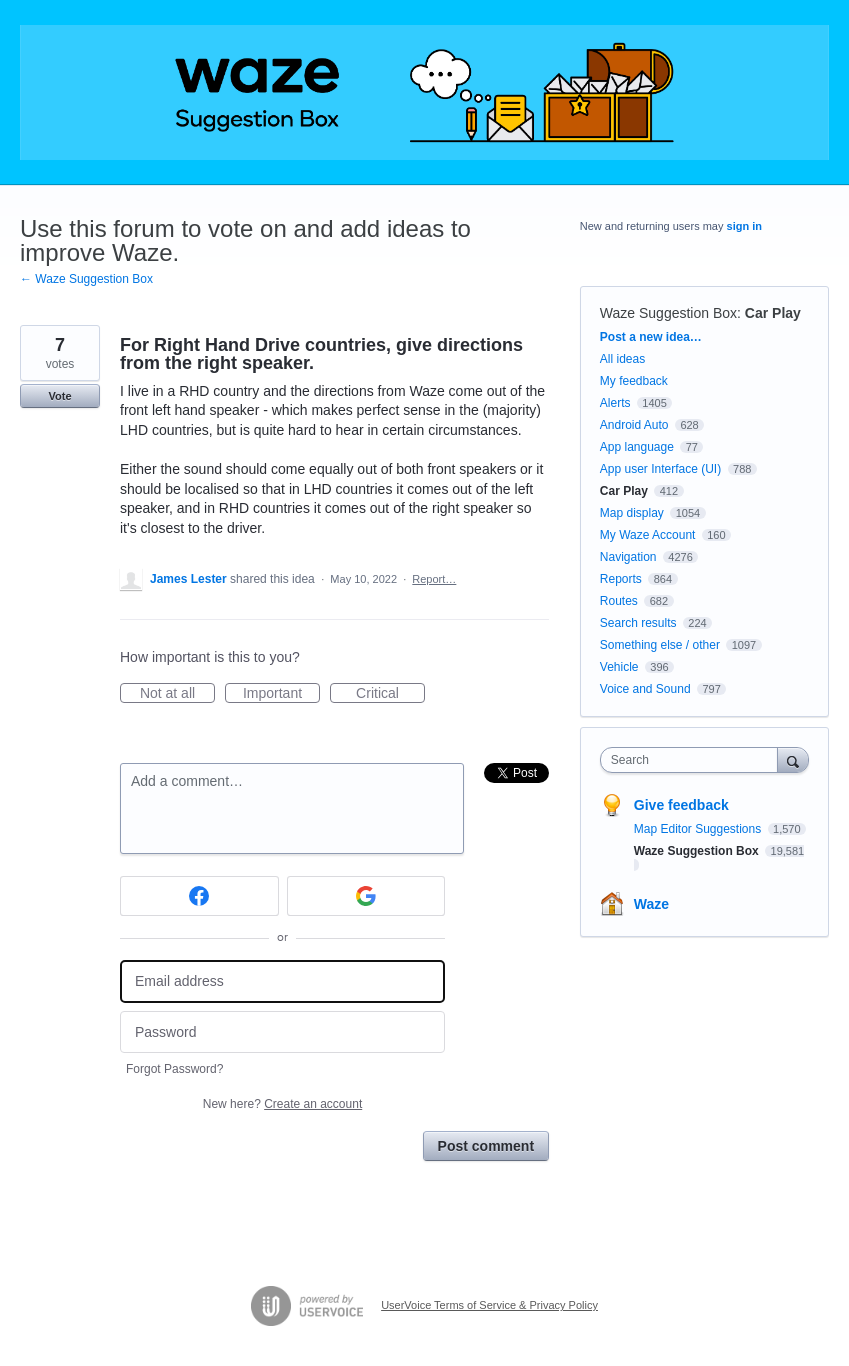  I want to click on [Facebook sign in], so click(199, 896).